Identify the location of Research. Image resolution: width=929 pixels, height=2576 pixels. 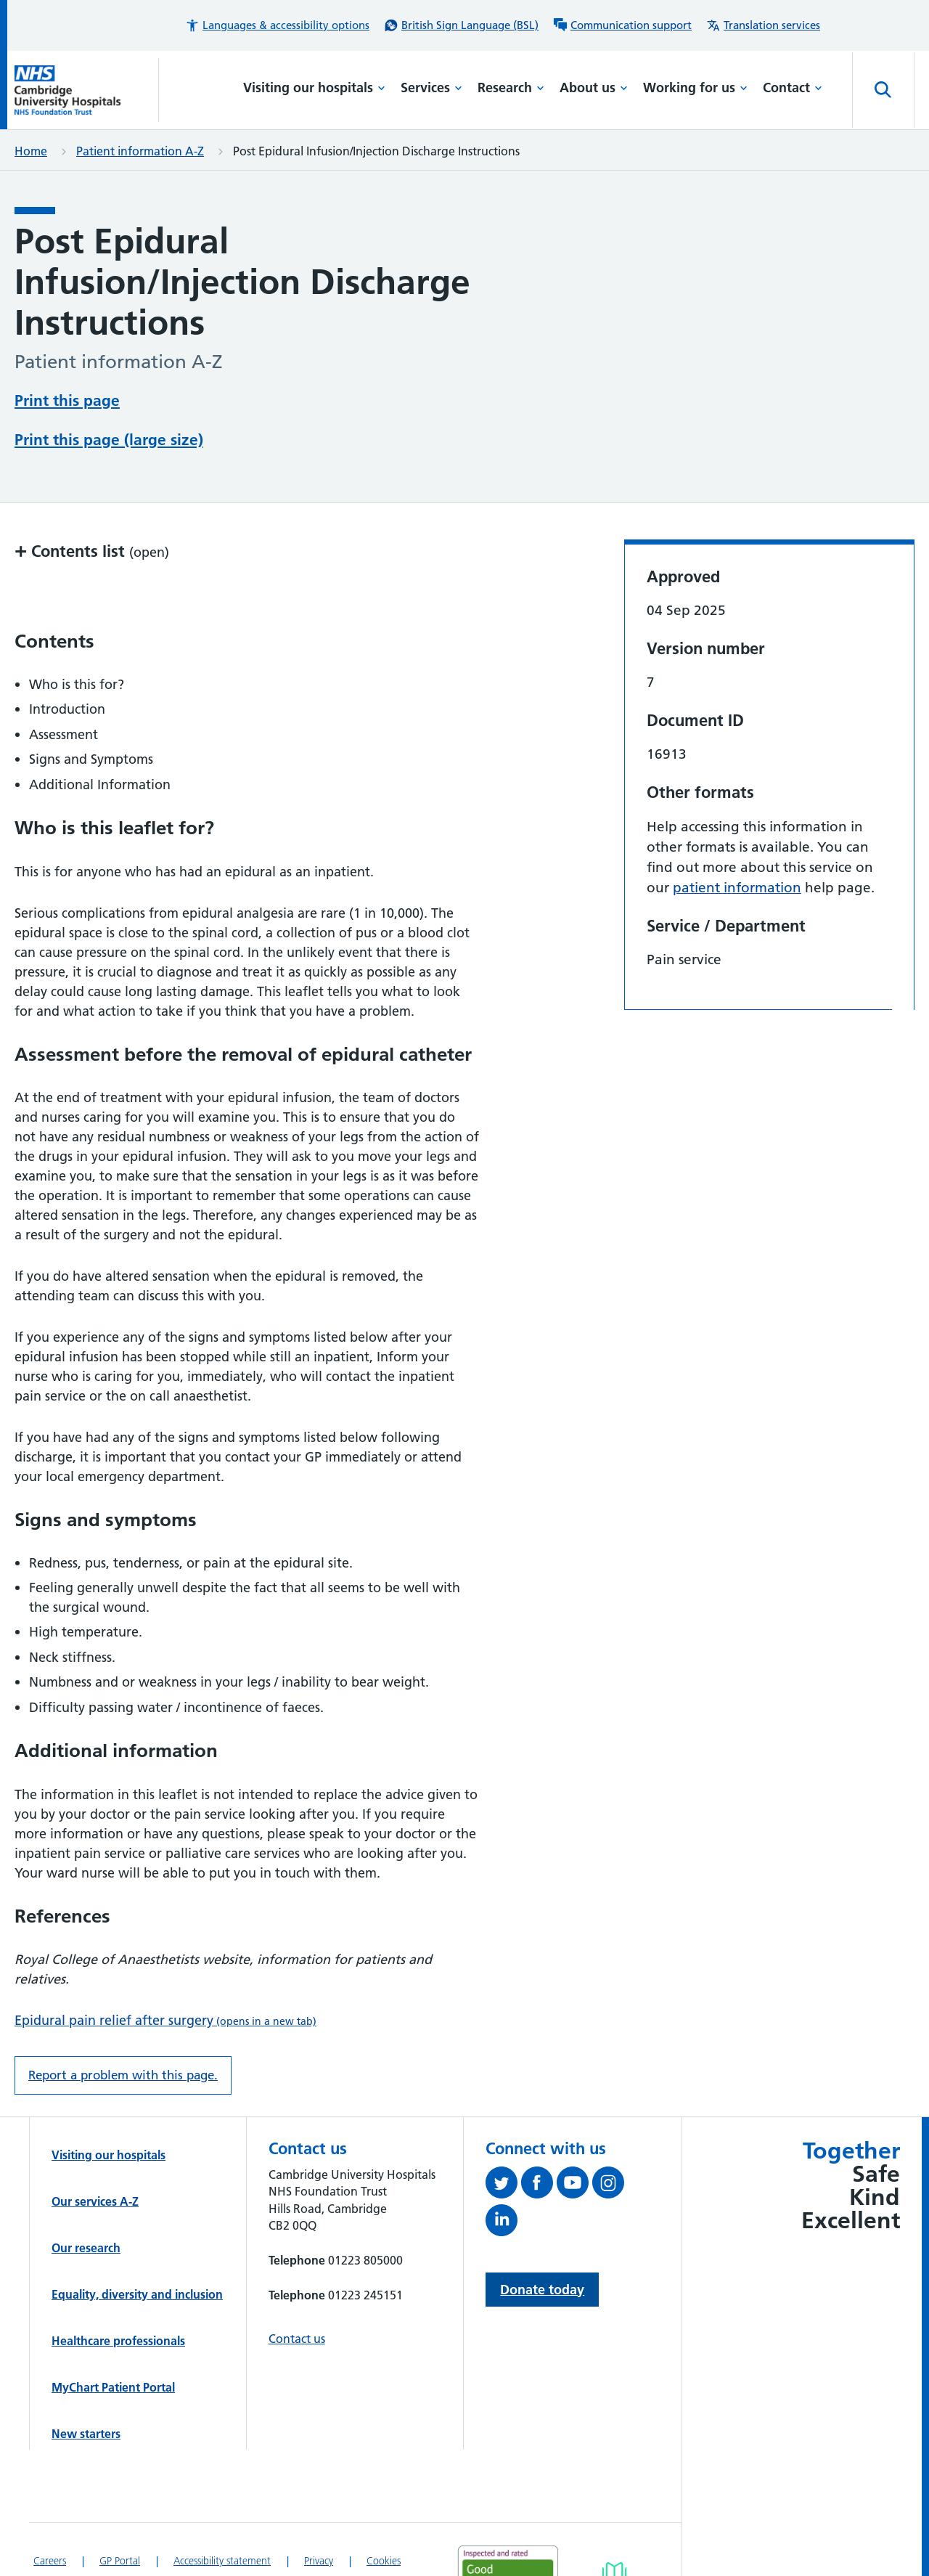
(511, 87).